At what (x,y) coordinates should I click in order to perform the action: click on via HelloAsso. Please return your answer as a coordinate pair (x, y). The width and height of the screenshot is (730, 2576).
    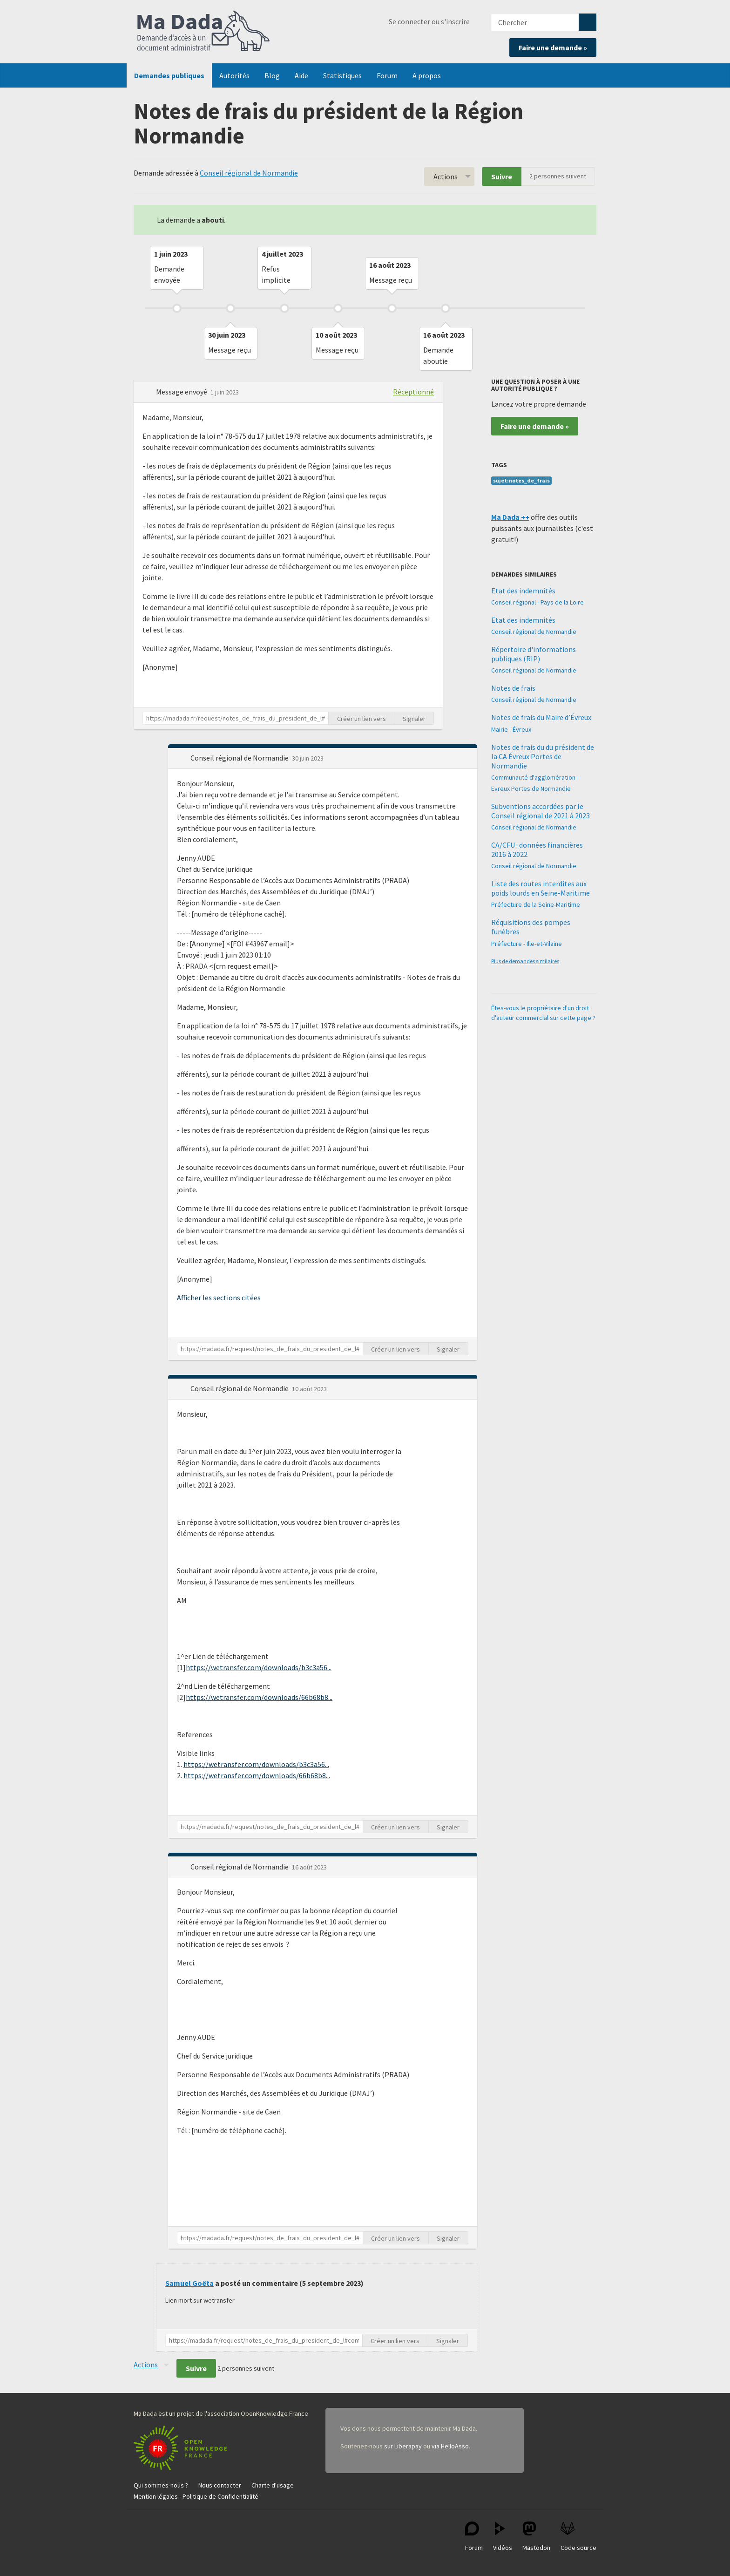
    Looking at the image, I should click on (450, 2446).